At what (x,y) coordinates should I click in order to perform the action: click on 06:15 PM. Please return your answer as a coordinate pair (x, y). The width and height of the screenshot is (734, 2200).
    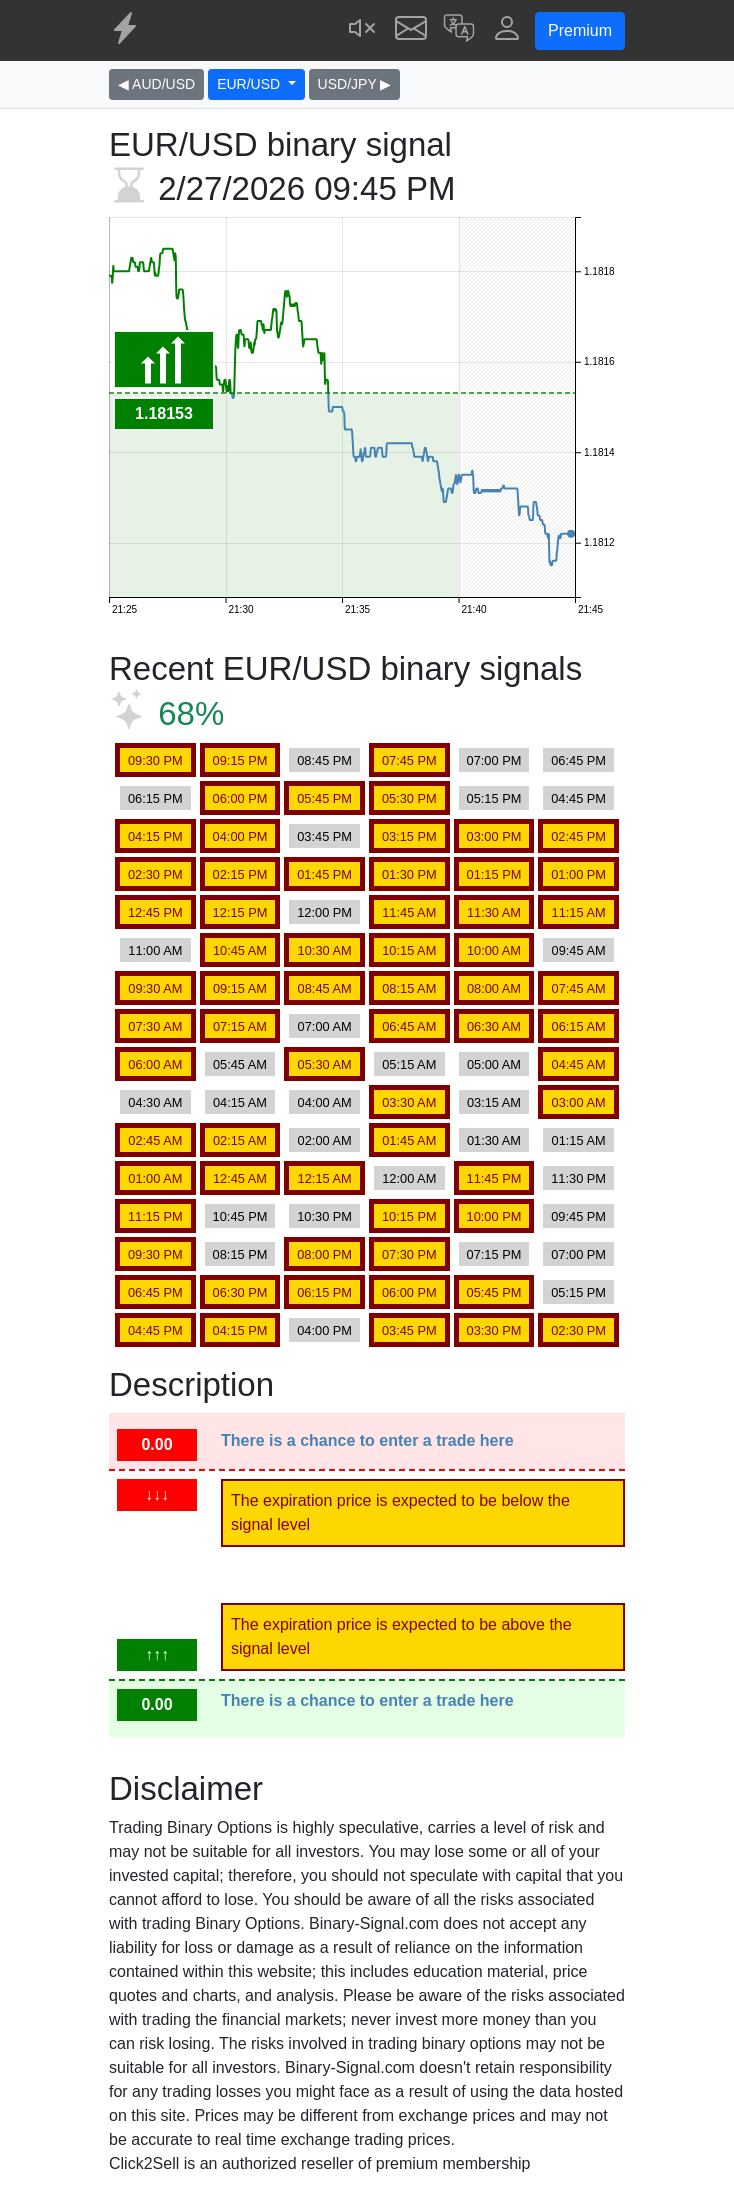
    Looking at the image, I should click on (155, 798).